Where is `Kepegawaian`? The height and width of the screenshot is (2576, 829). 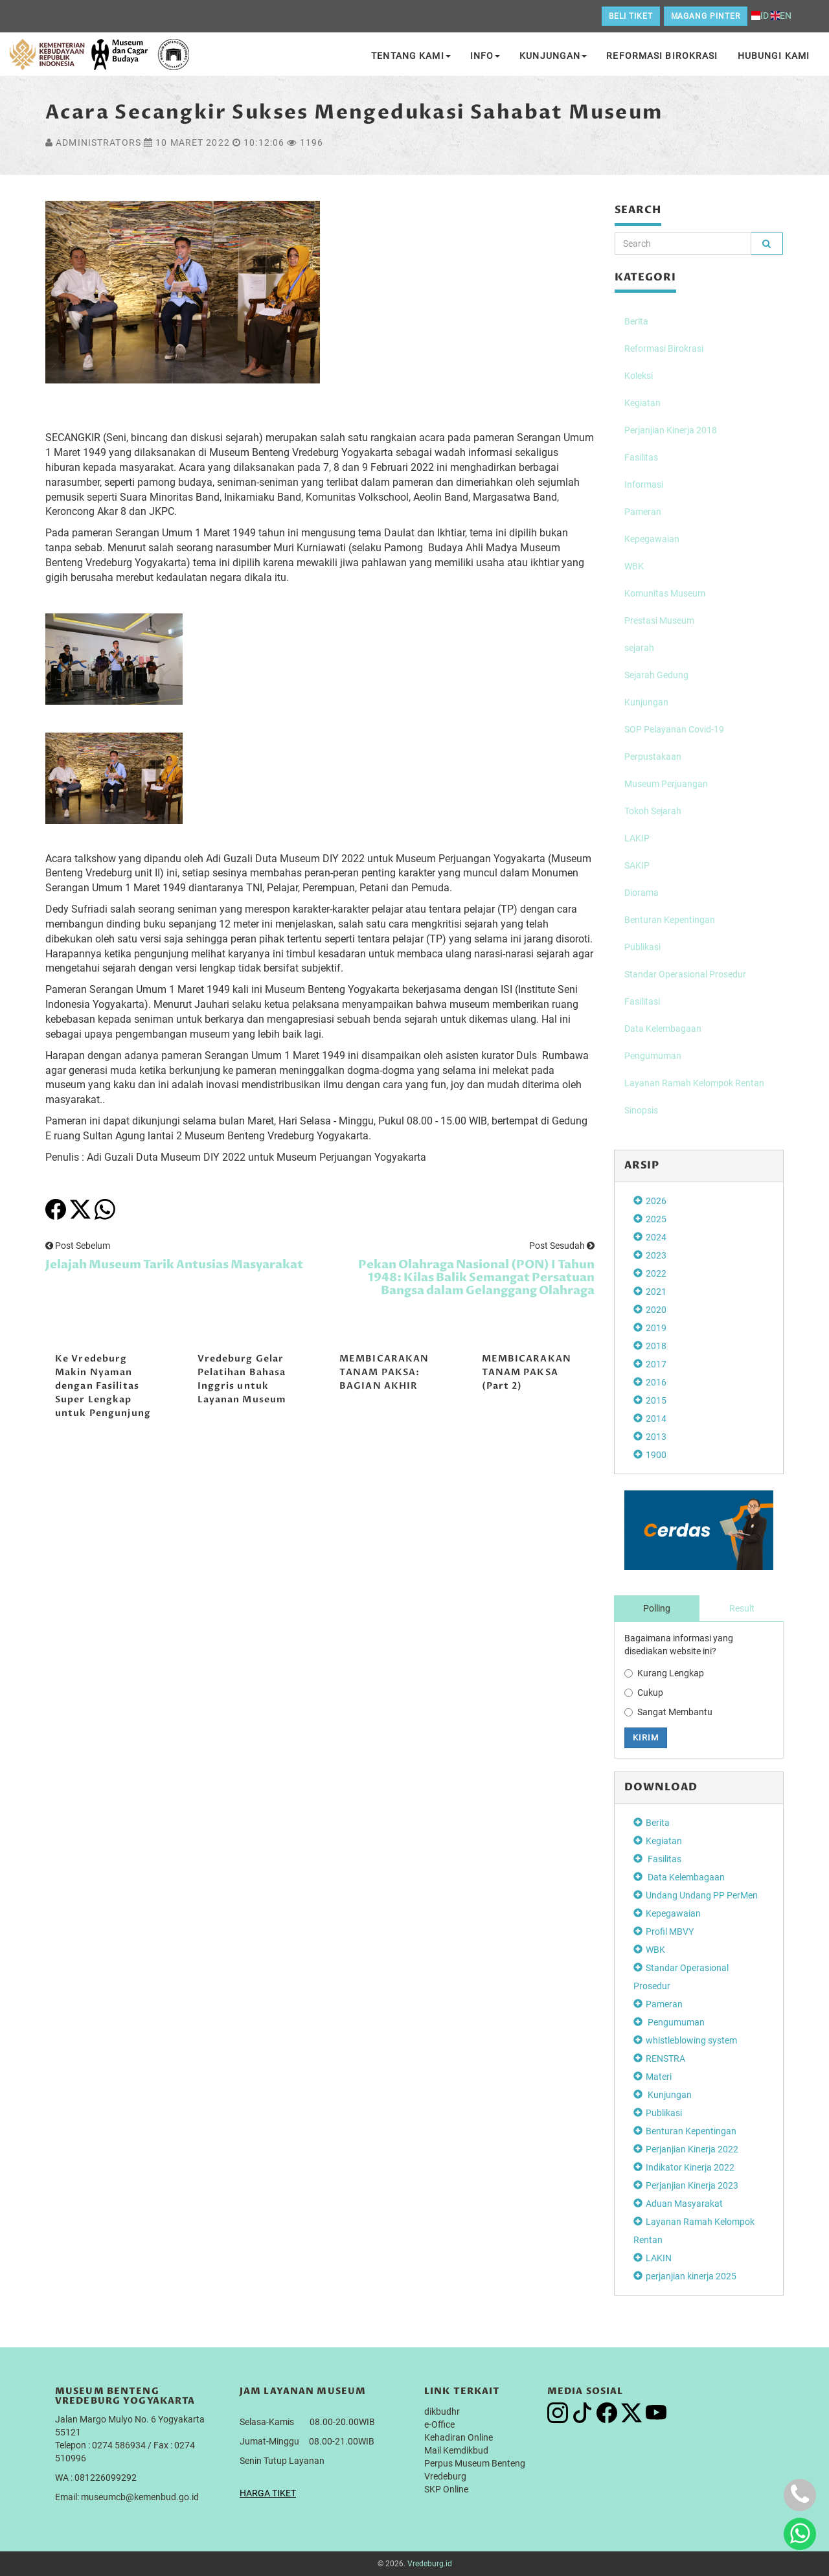
Kepegawaian is located at coordinates (651, 539).